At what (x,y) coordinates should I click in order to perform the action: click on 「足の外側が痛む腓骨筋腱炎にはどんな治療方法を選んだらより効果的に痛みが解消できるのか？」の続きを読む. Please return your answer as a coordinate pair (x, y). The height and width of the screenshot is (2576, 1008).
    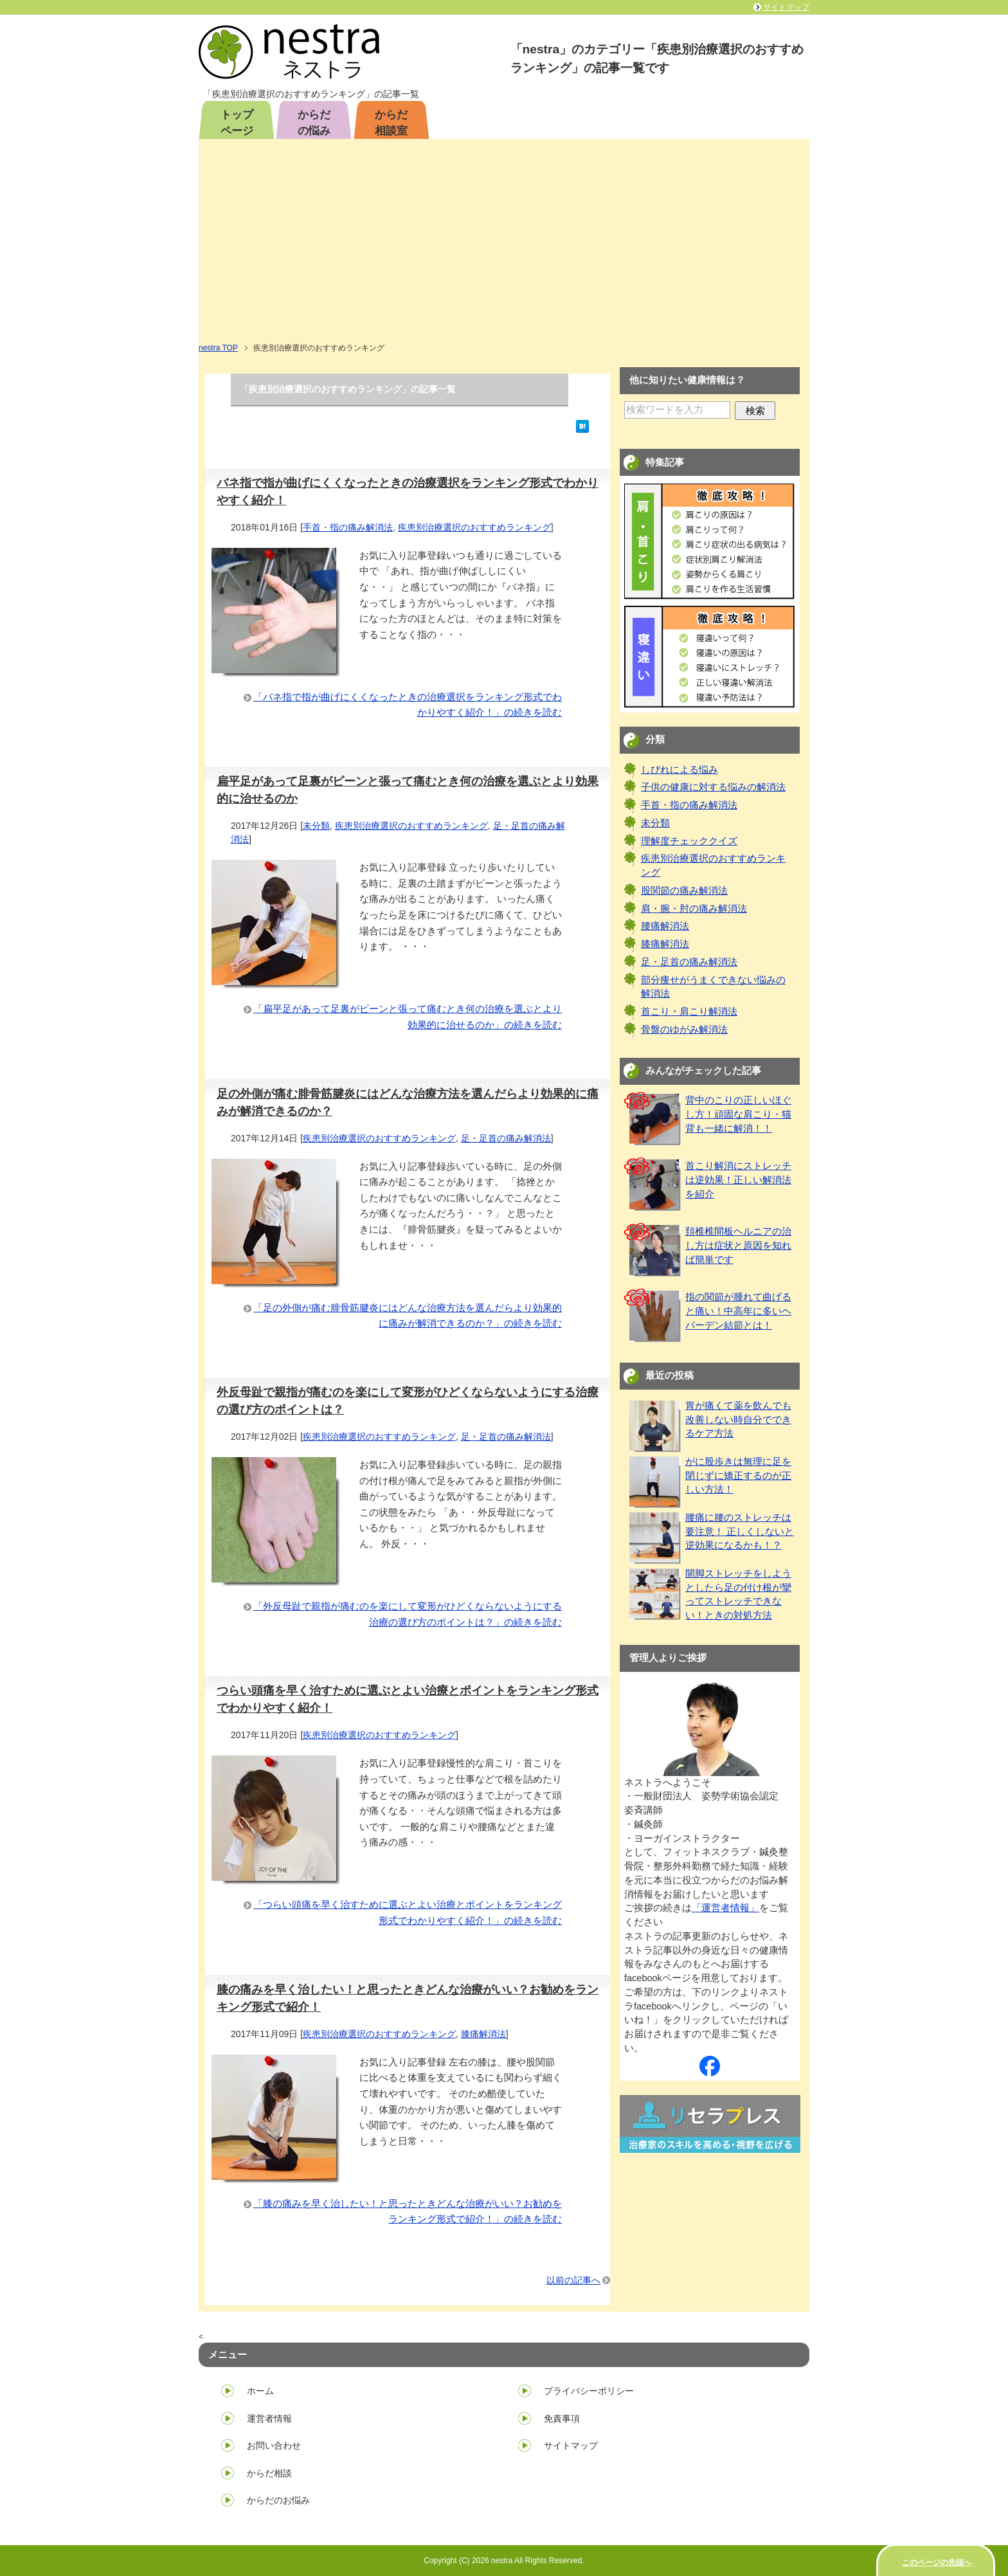
    Looking at the image, I should click on (407, 1315).